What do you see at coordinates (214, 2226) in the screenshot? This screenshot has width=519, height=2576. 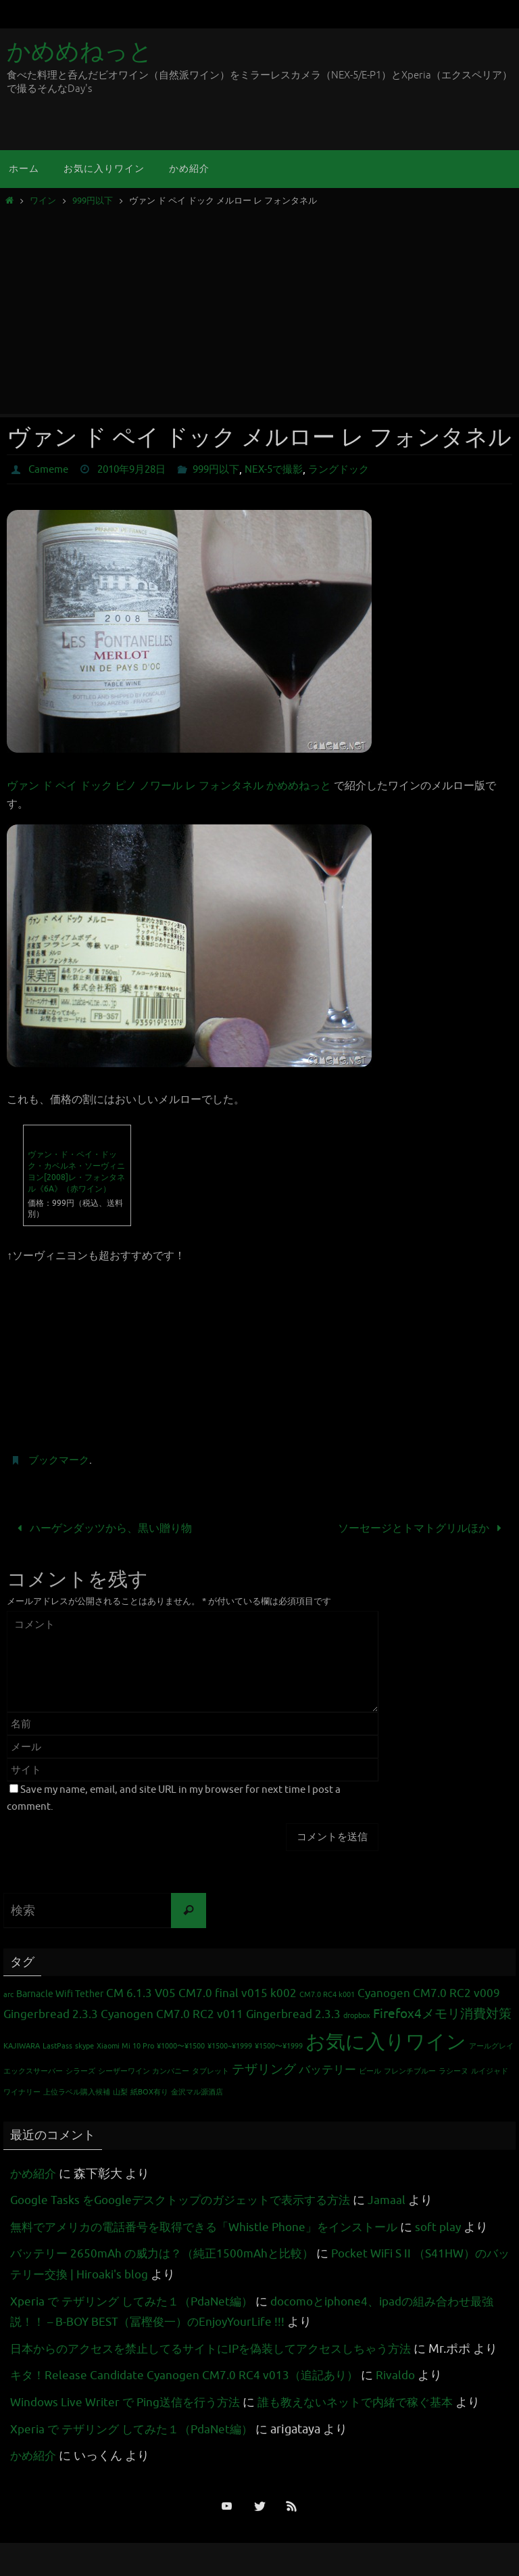 I see `無料でアメリカの電話番号を取得できる「Whistle Phone」をインストール` at bounding box center [214, 2226].